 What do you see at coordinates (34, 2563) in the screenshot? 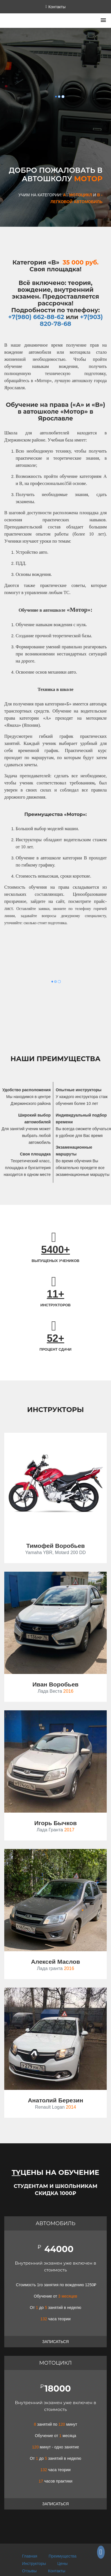
I see `Инструкторы` at bounding box center [34, 2563].